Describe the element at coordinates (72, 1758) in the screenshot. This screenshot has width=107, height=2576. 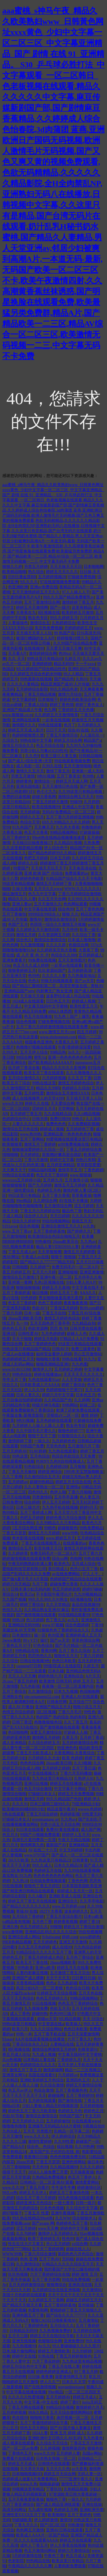
I see `欧美 色婷婷` at that location.